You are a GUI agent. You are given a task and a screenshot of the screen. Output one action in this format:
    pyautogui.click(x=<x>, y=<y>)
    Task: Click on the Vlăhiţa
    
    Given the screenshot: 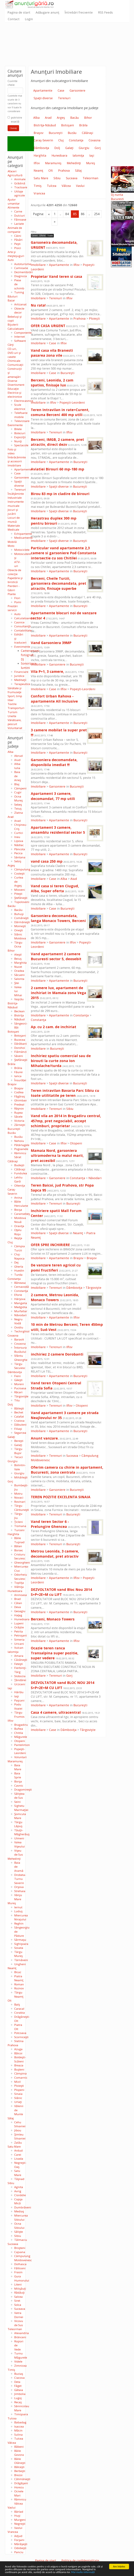 What is the action you would take?
    pyautogui.click(x=19, y=1587)
    